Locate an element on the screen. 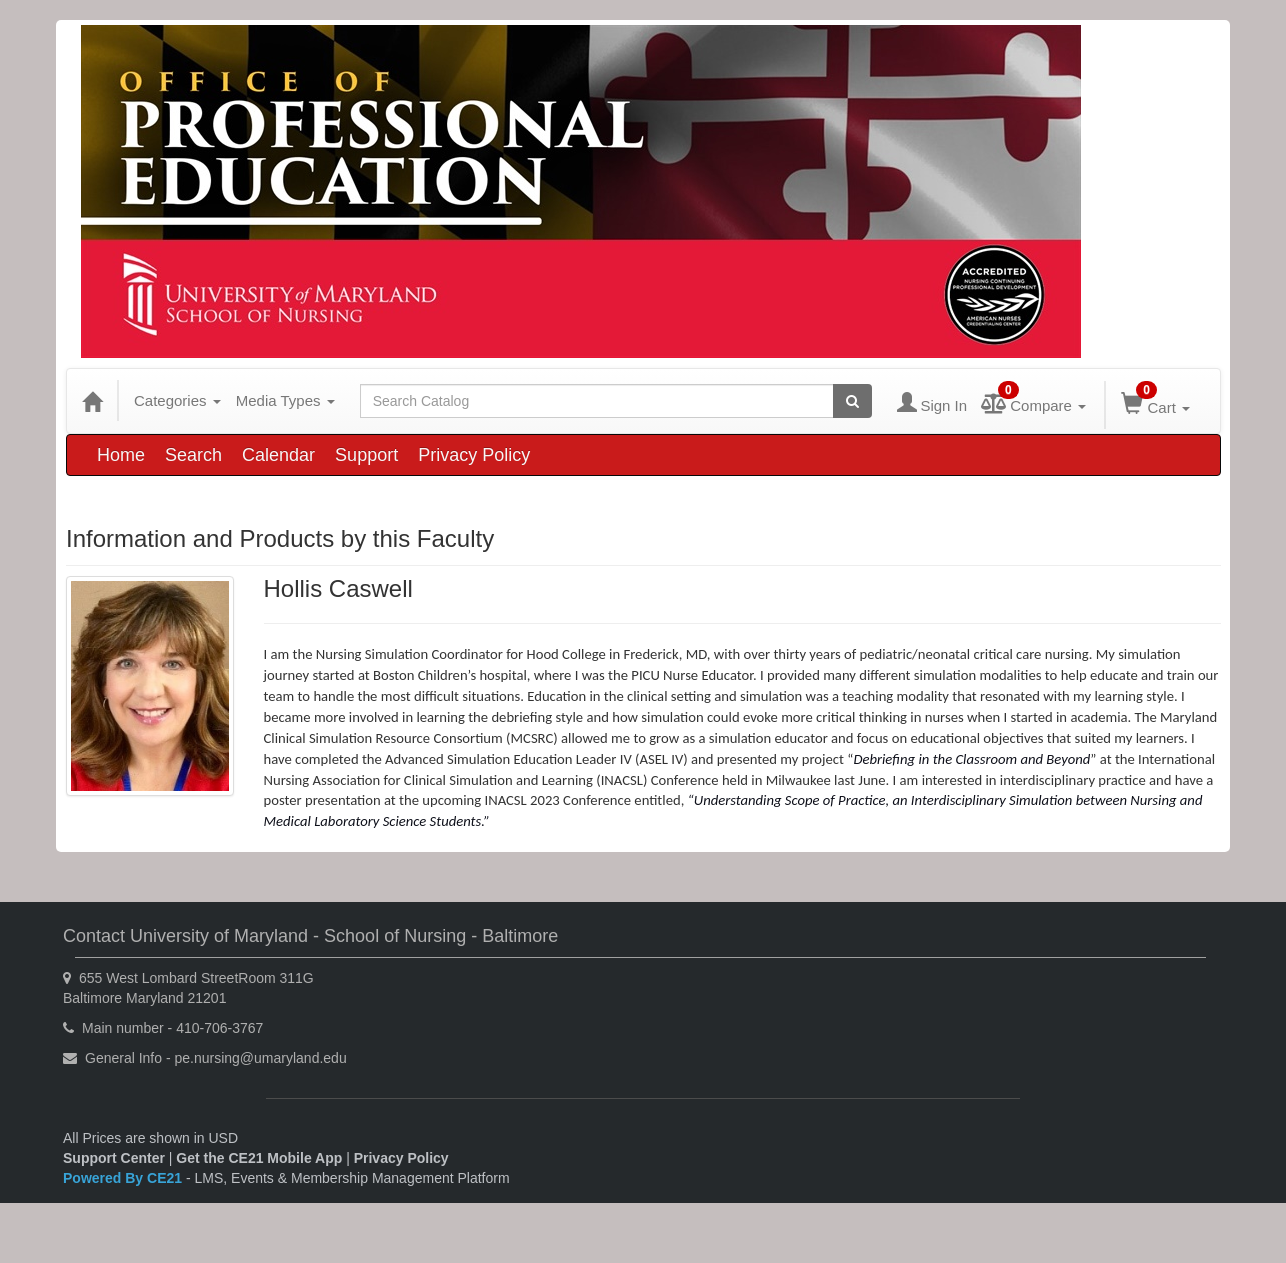 Image resolution: width=1286 pixels, height=1263 pixels. Support is located at coordinates (366, 455).